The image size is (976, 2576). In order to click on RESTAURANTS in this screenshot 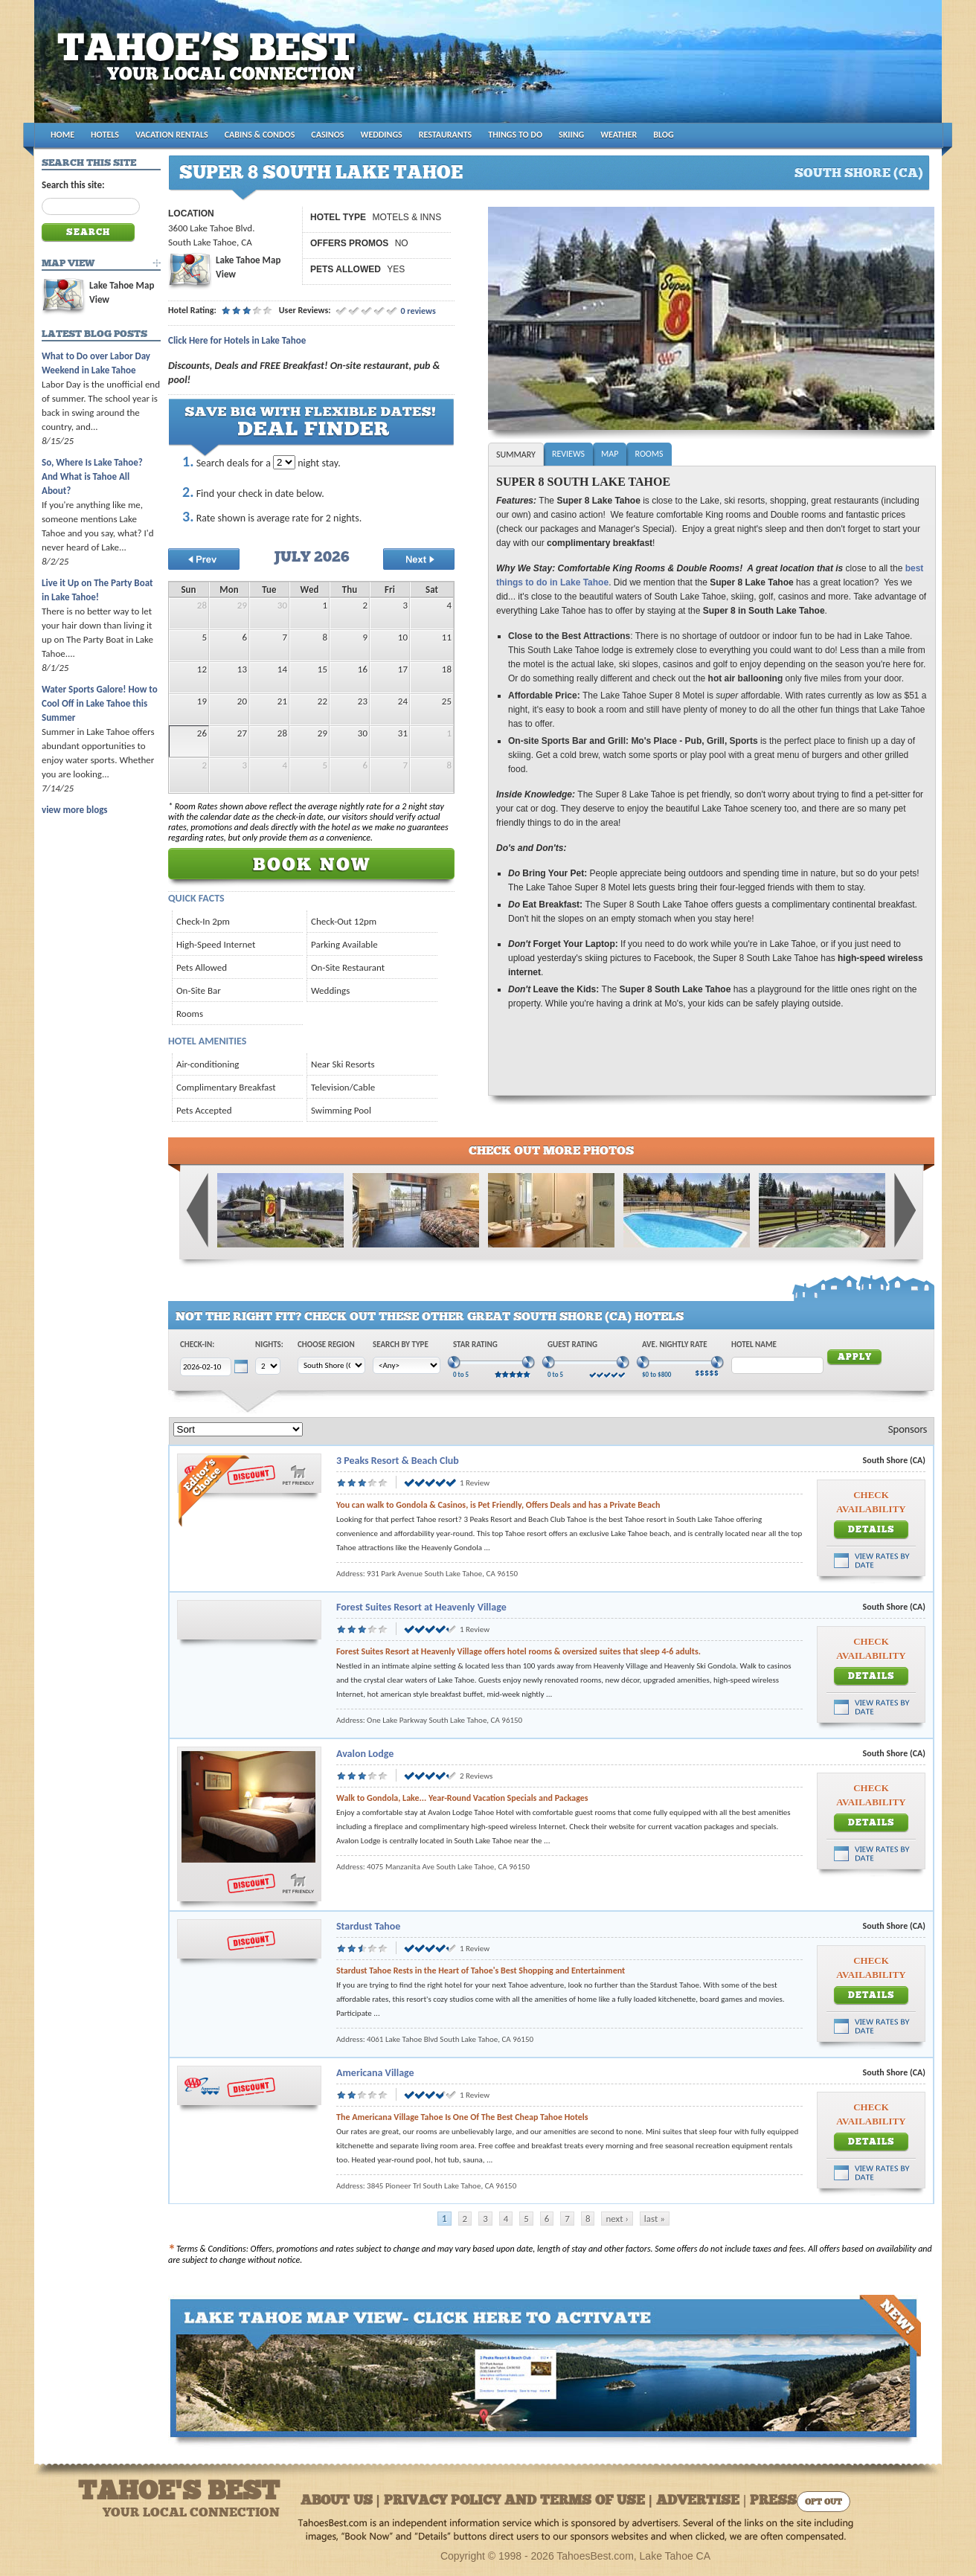, I will do `click(445, 134)`.